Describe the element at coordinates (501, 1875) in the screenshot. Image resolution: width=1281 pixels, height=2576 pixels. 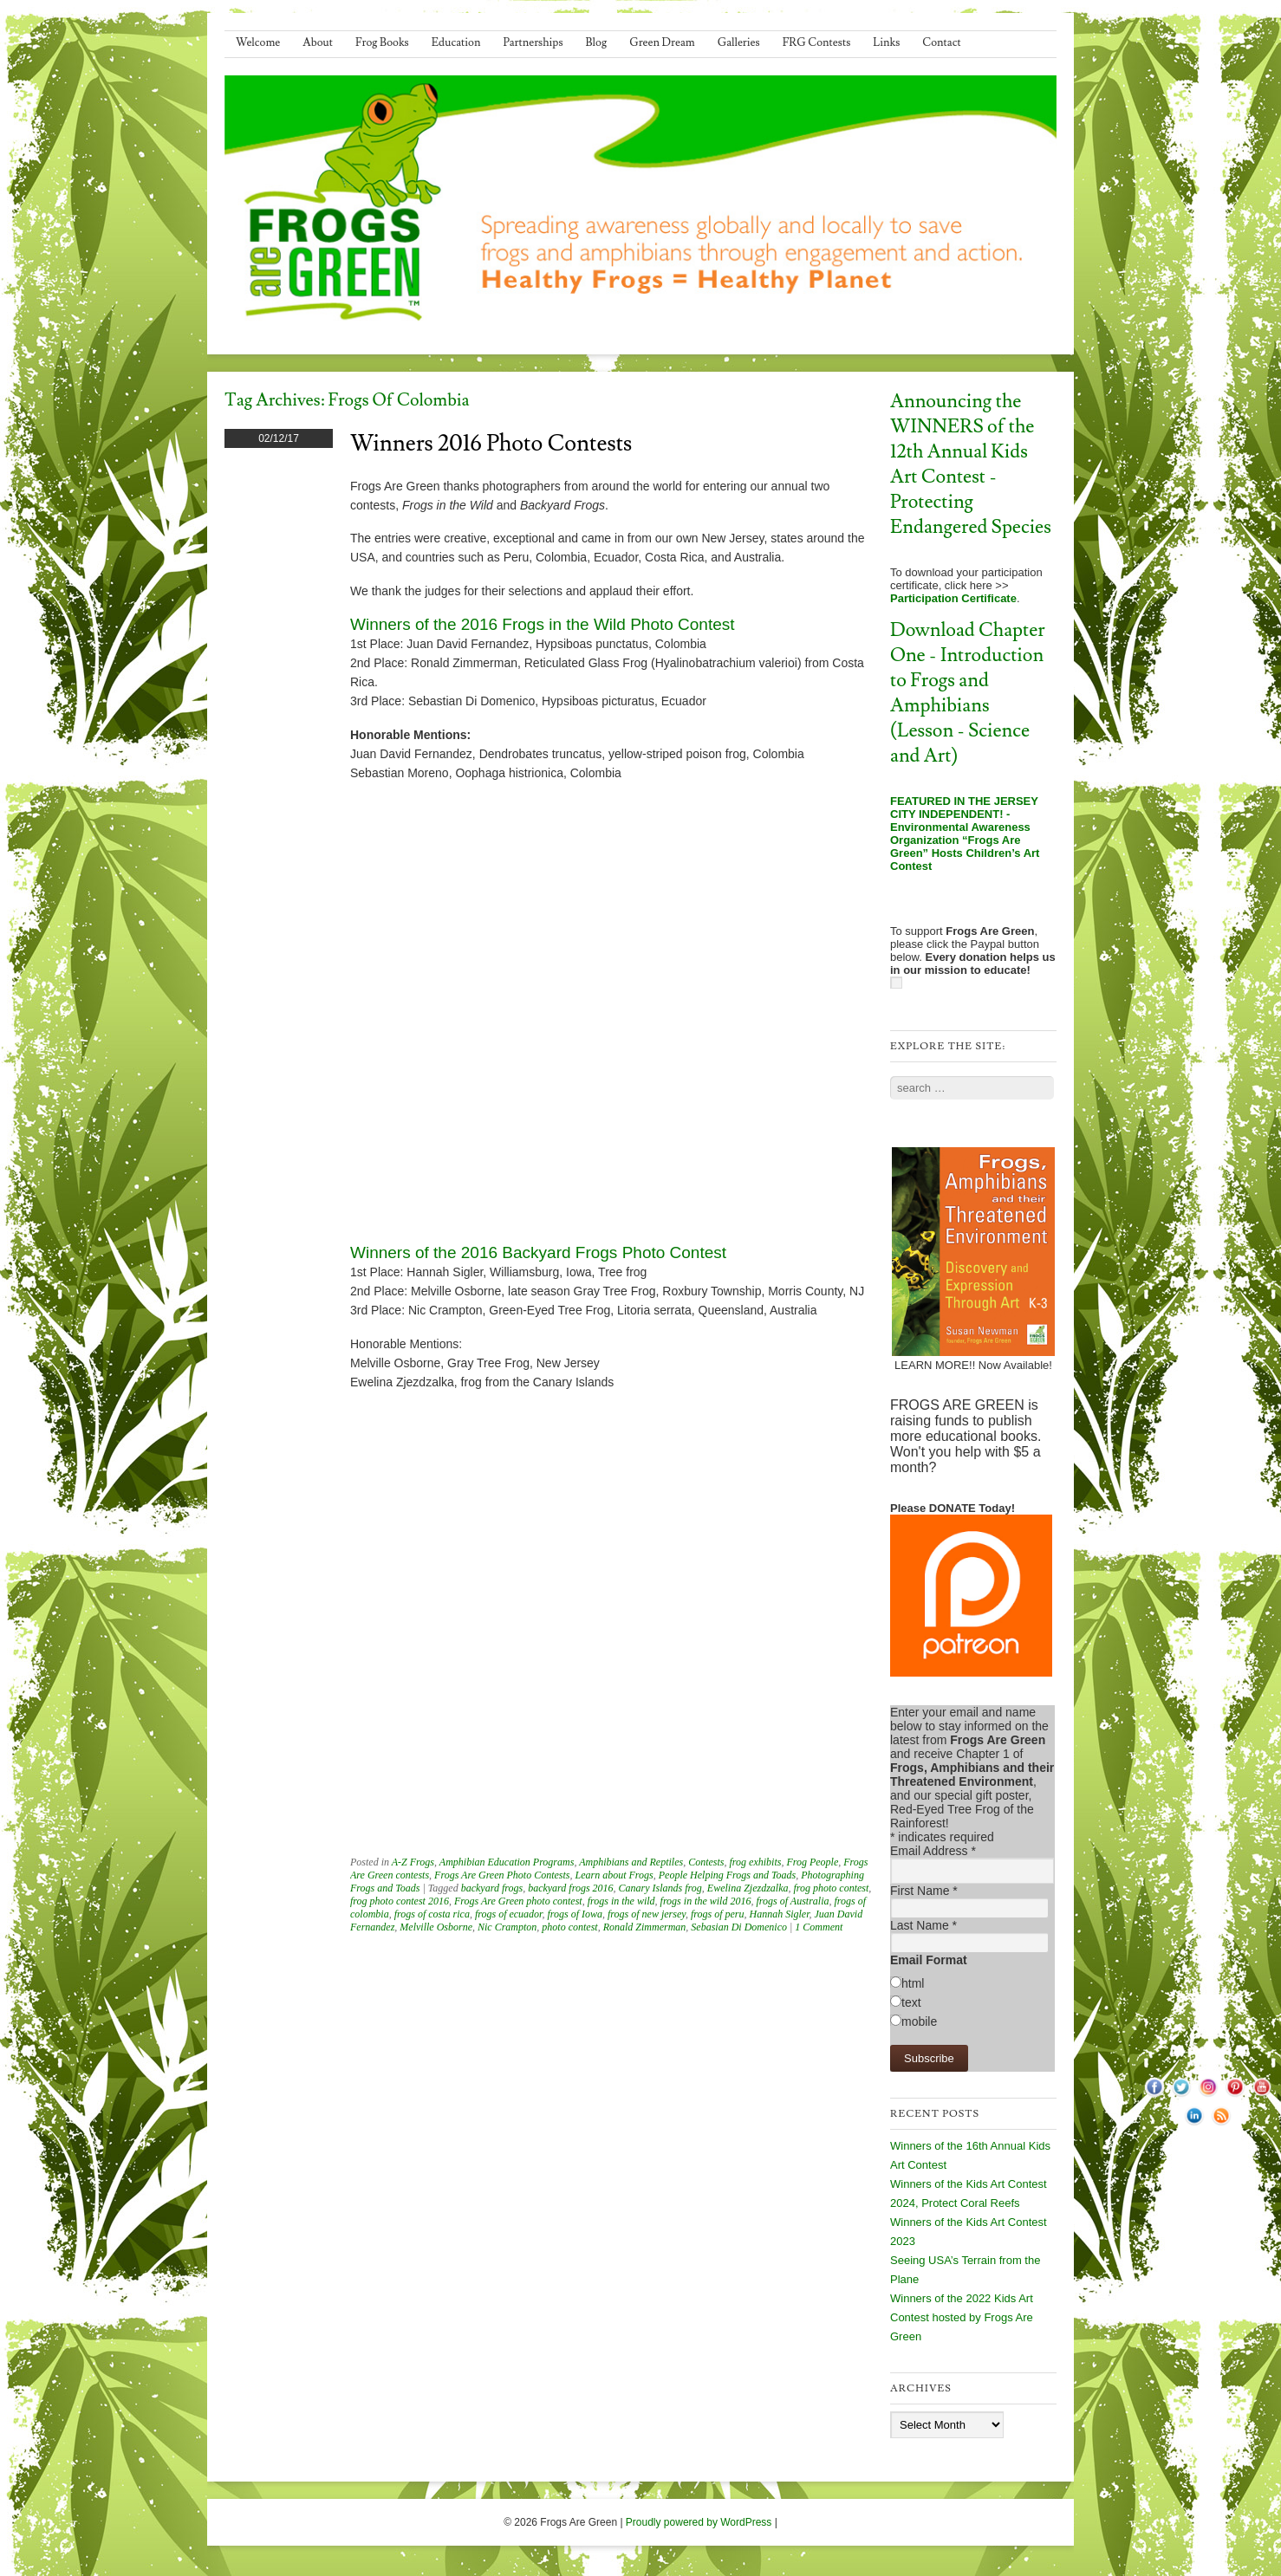
I see `Frogs Are Green Photo Contests` at that location.